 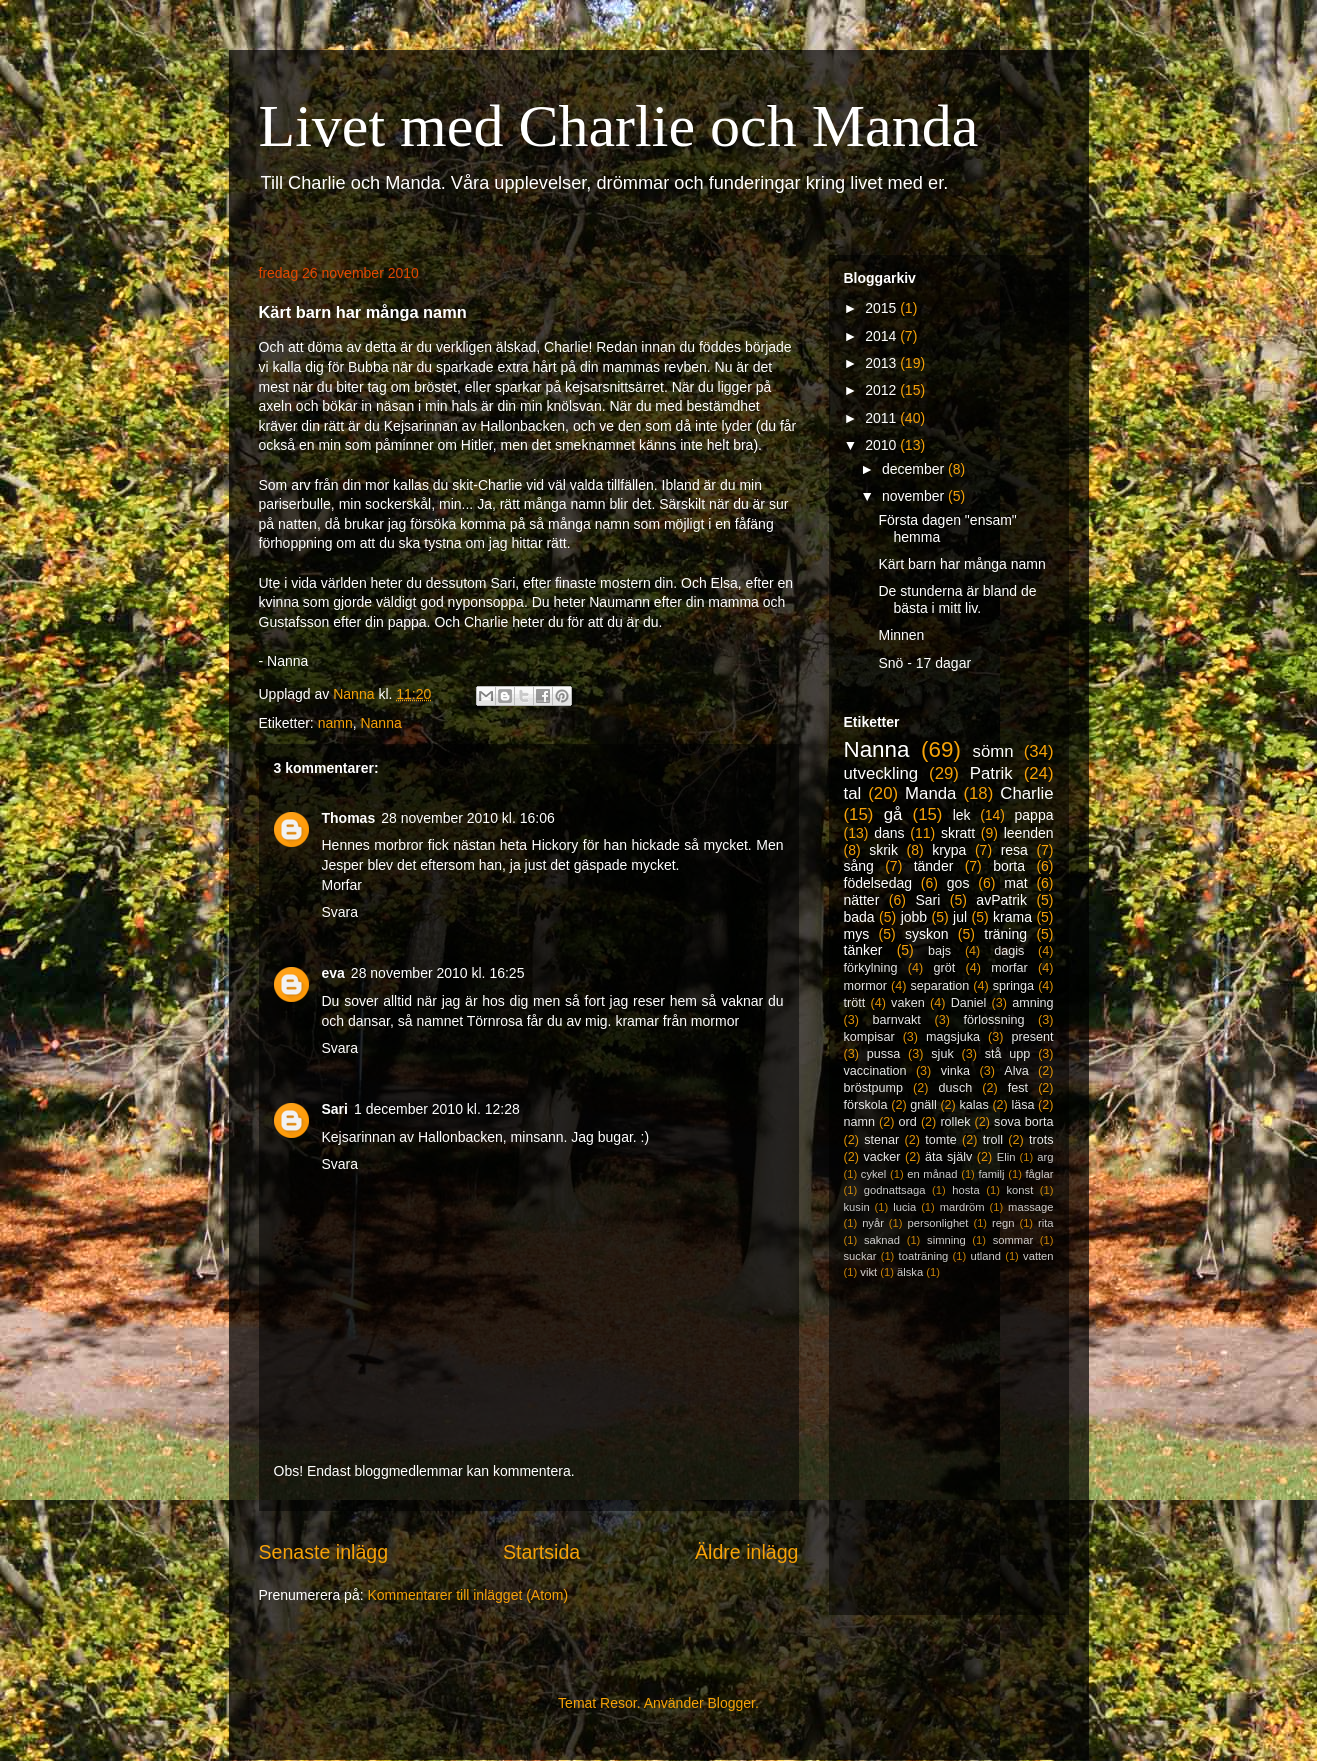 What do you see at coordinates (927, 934) in the screenshot?
I see `syskon` at bounding box center [927, 934].